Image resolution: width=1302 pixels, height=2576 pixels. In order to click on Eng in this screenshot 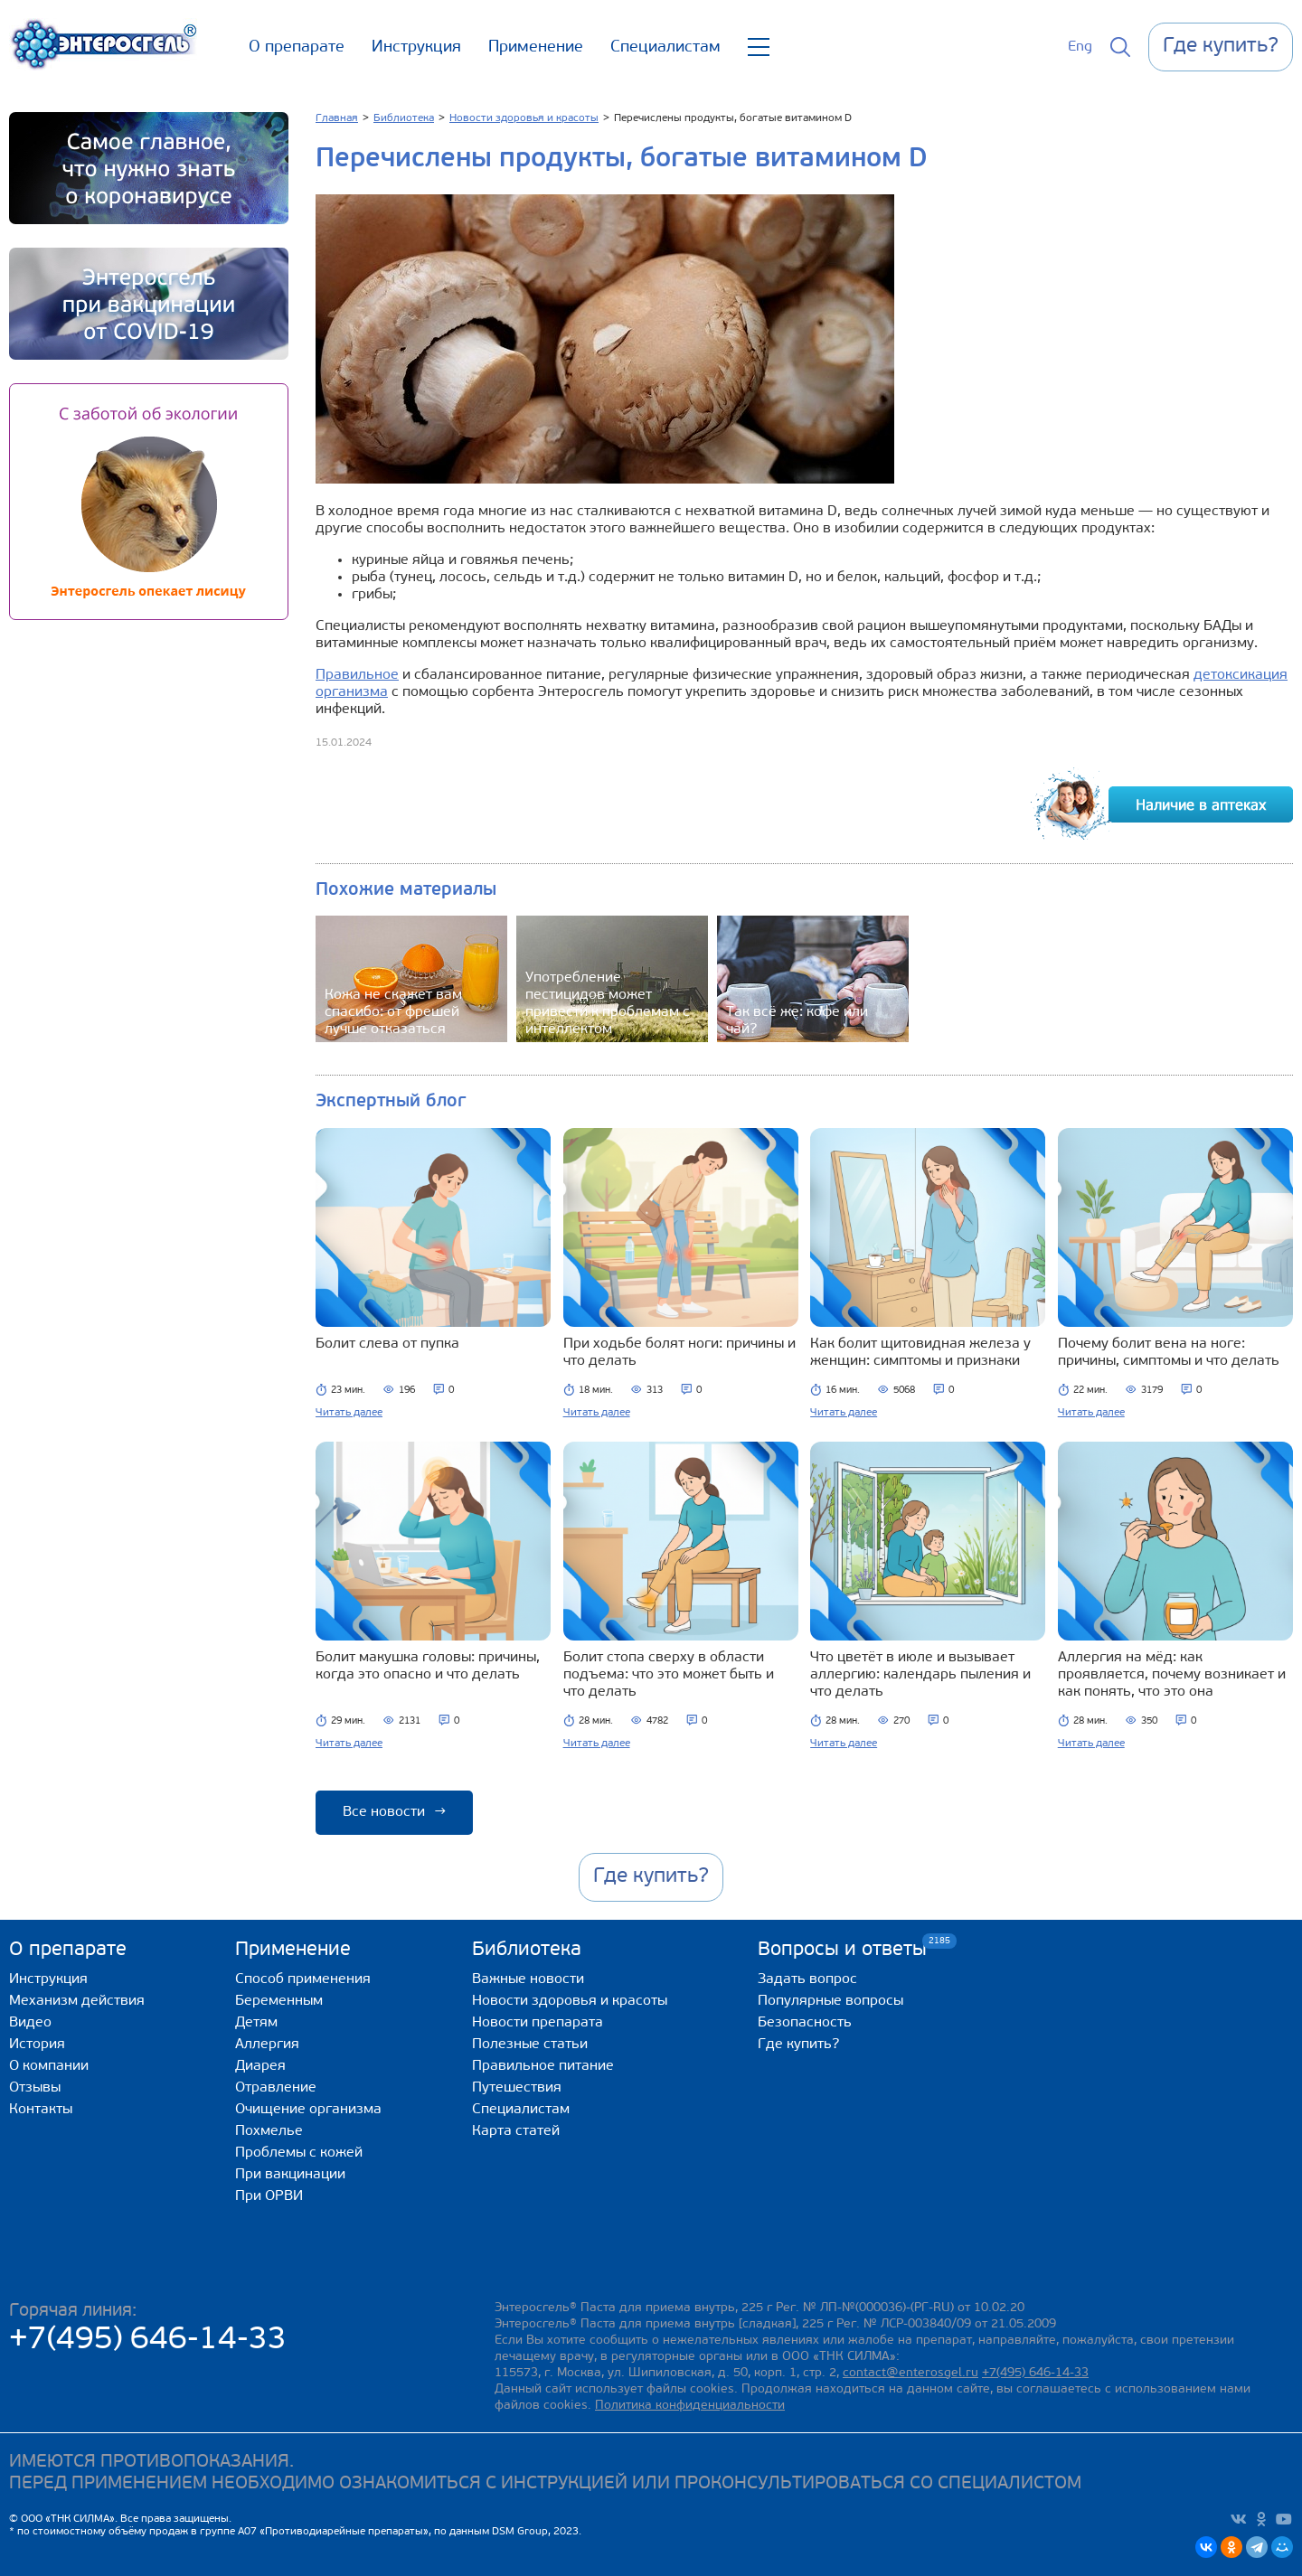, I will do `click(1080, 47)`.